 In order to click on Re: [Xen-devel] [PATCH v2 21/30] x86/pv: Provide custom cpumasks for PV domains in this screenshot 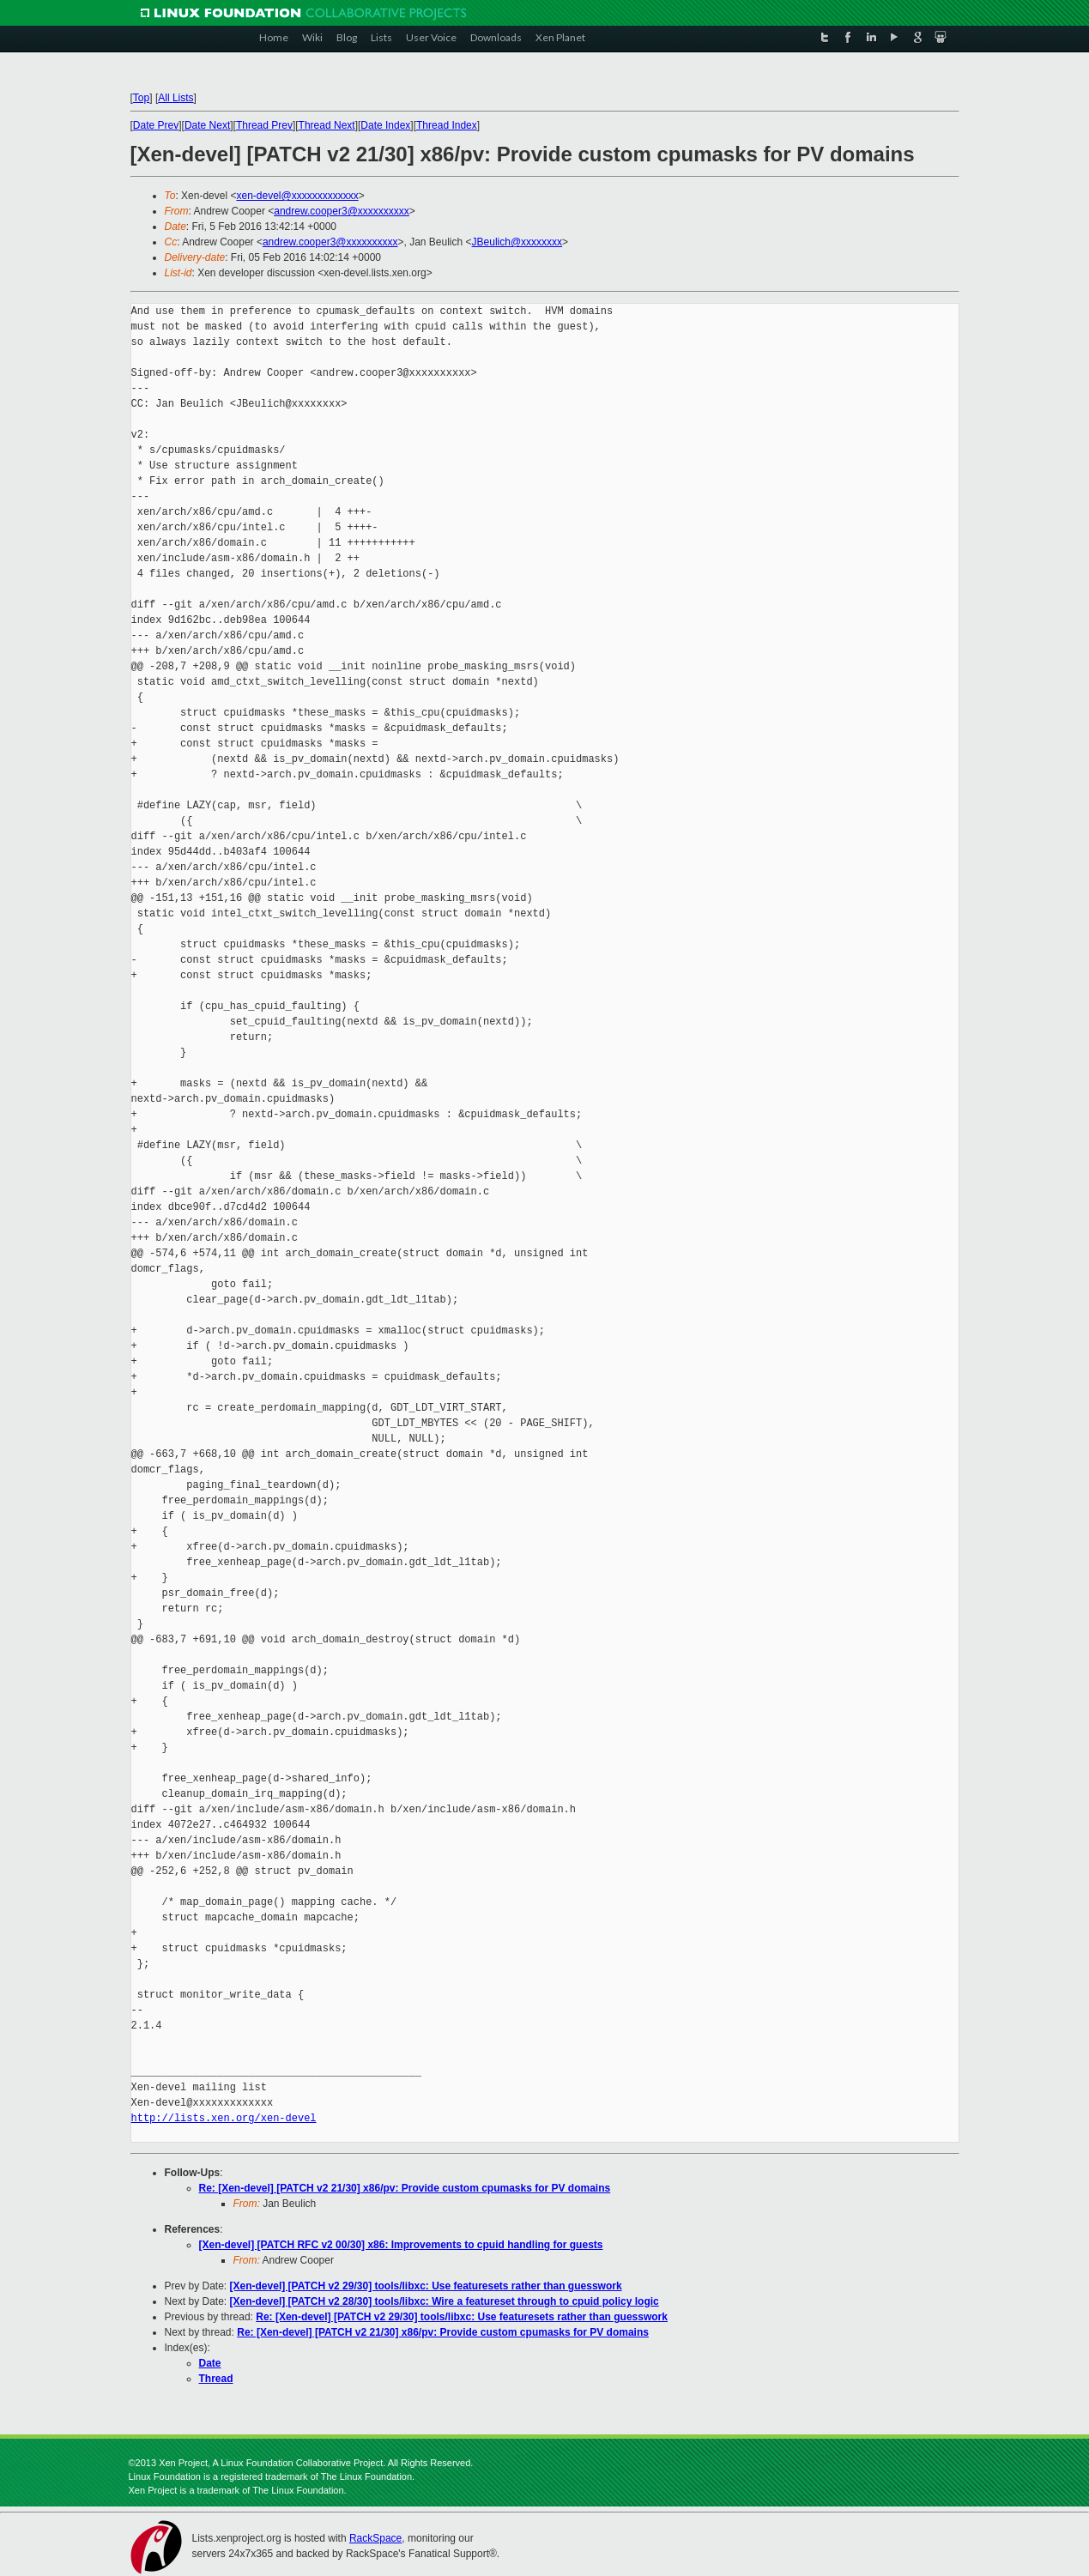, I will do `click(405, 2188)`.